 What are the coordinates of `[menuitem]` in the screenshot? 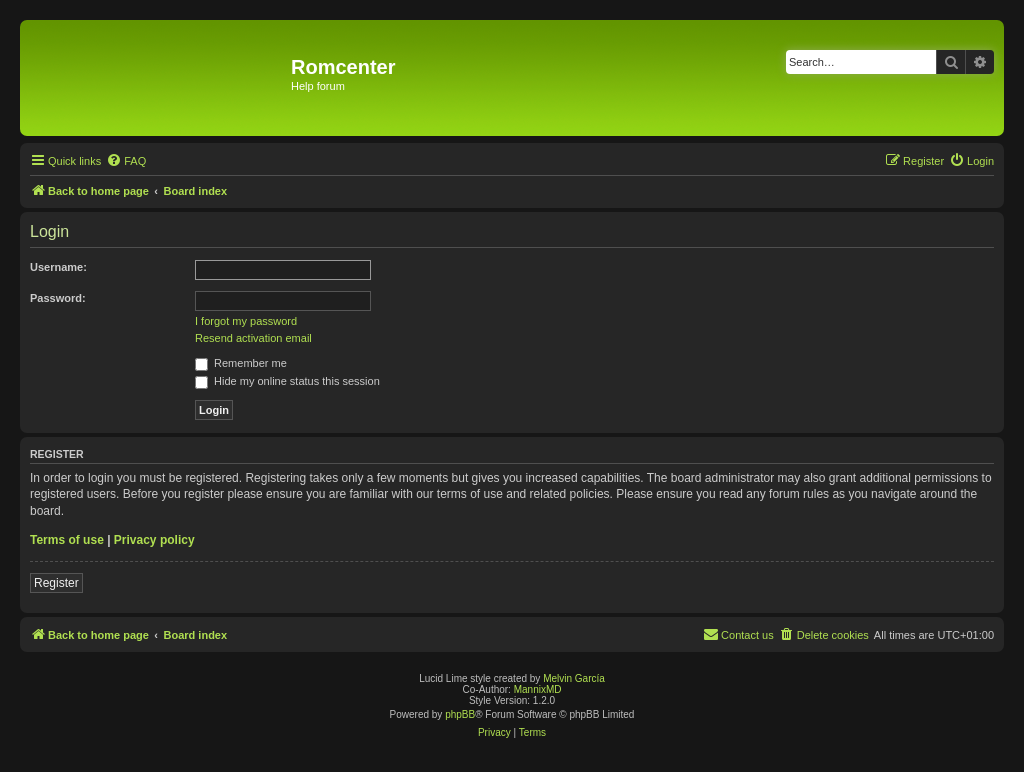 It's located at (126, 161).